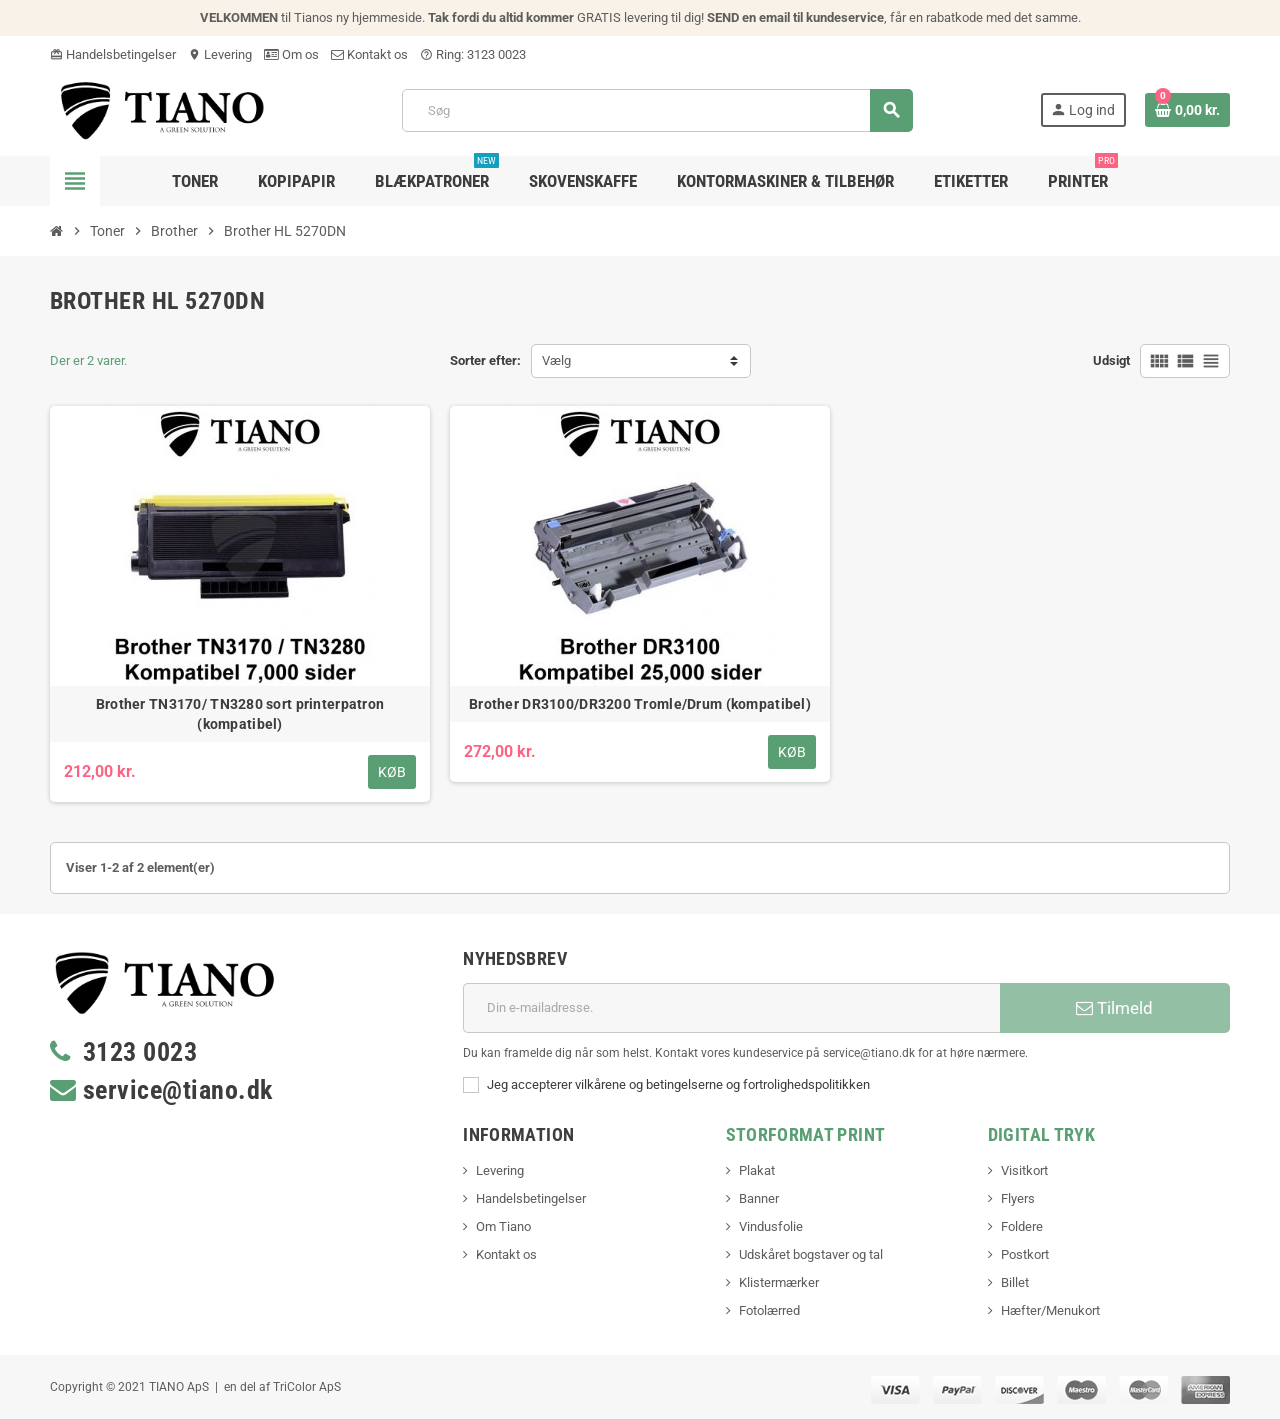 Image resolution: width=1280 pixels, height=1419 pixels. Describe the element at coordinates (640, 704) in the screenshot. I see `Brother DR3100/DR3200 Tromle/Drum (kompatibel)` at that location.